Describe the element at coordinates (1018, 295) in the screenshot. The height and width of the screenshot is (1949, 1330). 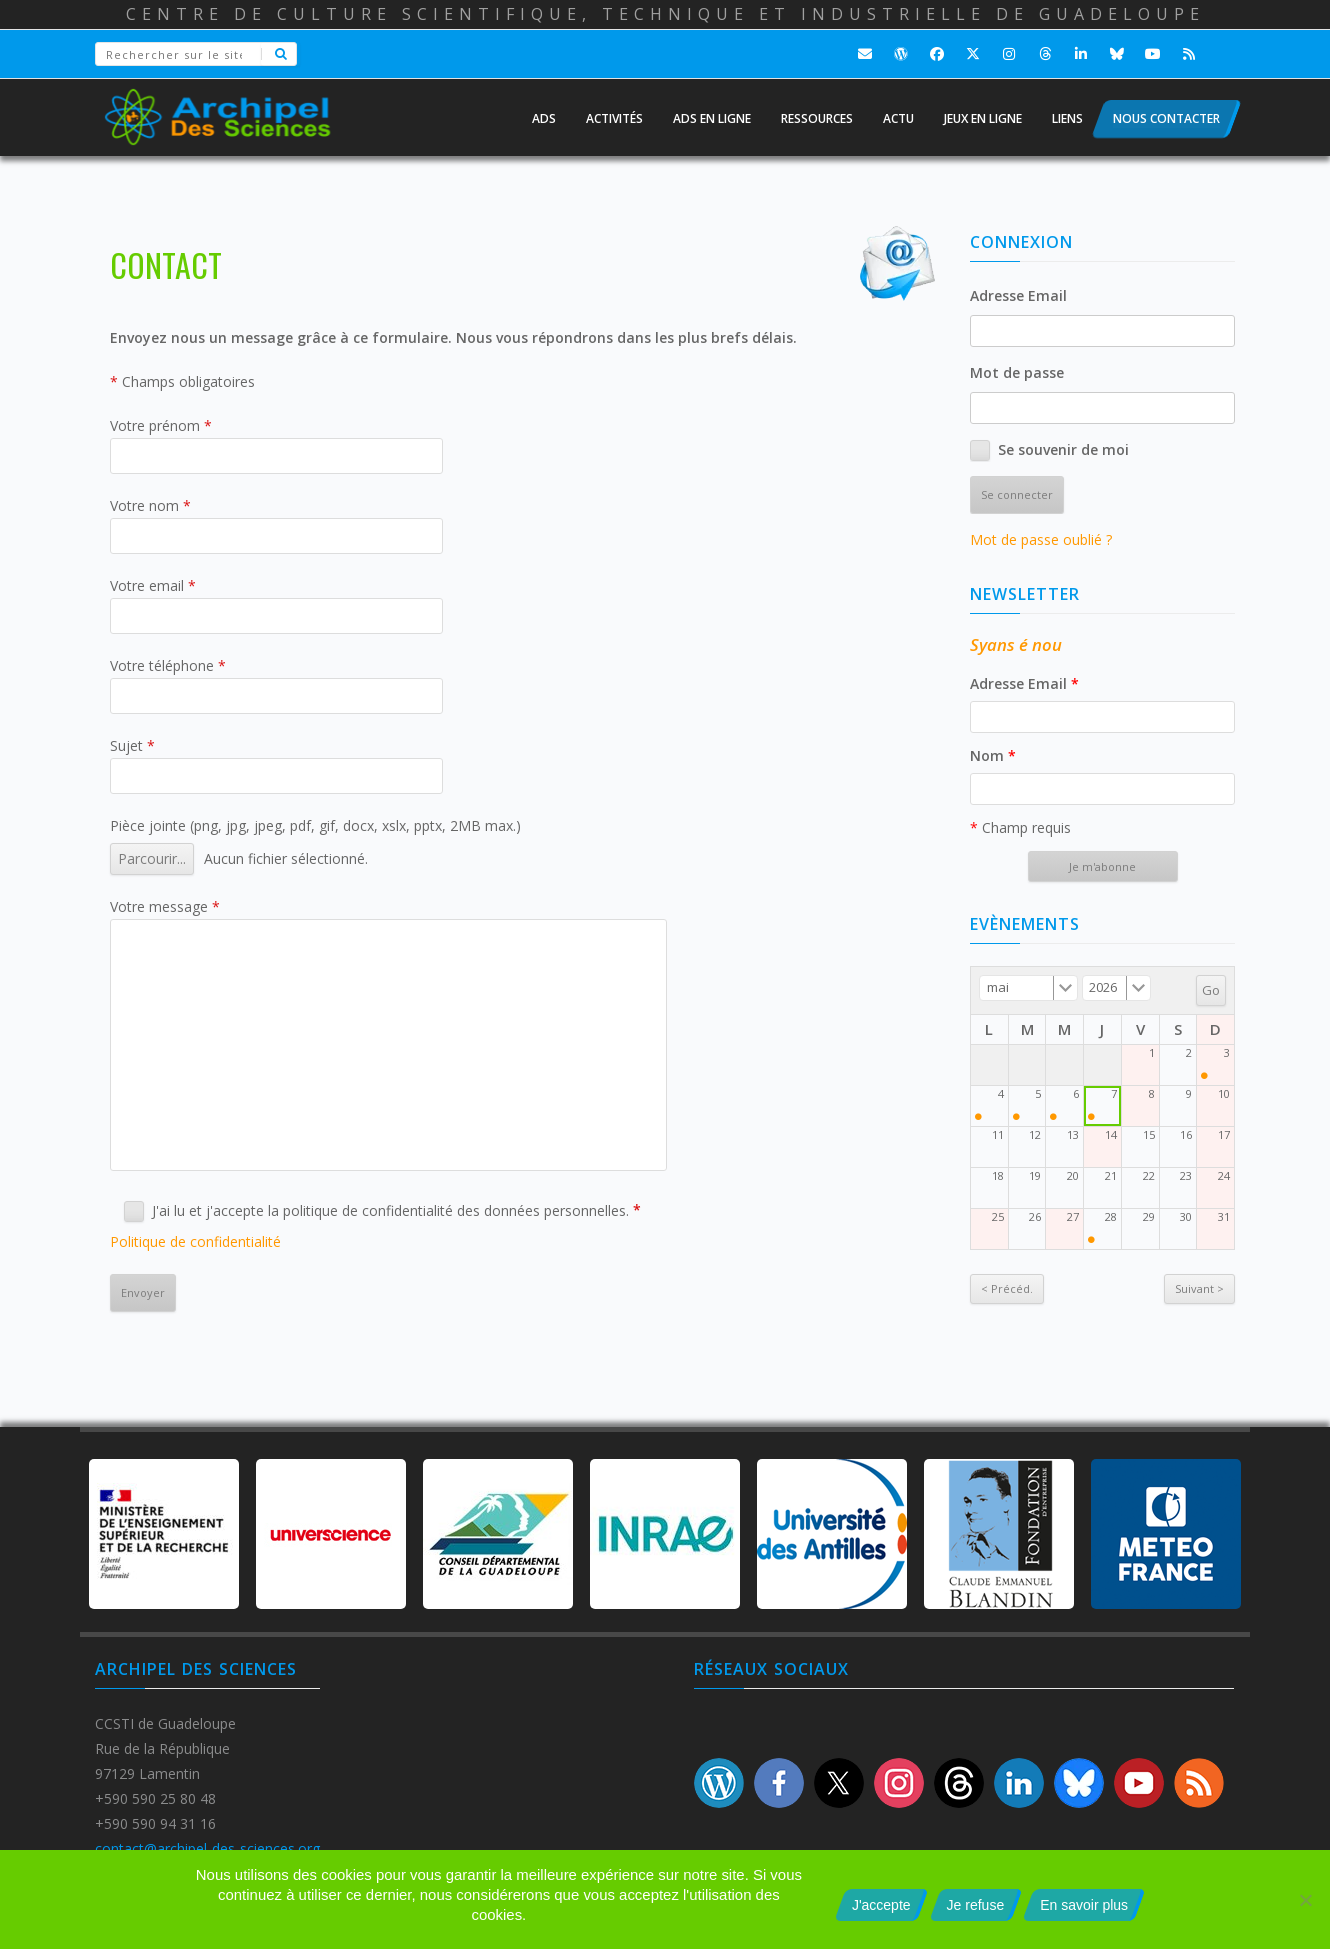
I see `Adresse Email` at that location.